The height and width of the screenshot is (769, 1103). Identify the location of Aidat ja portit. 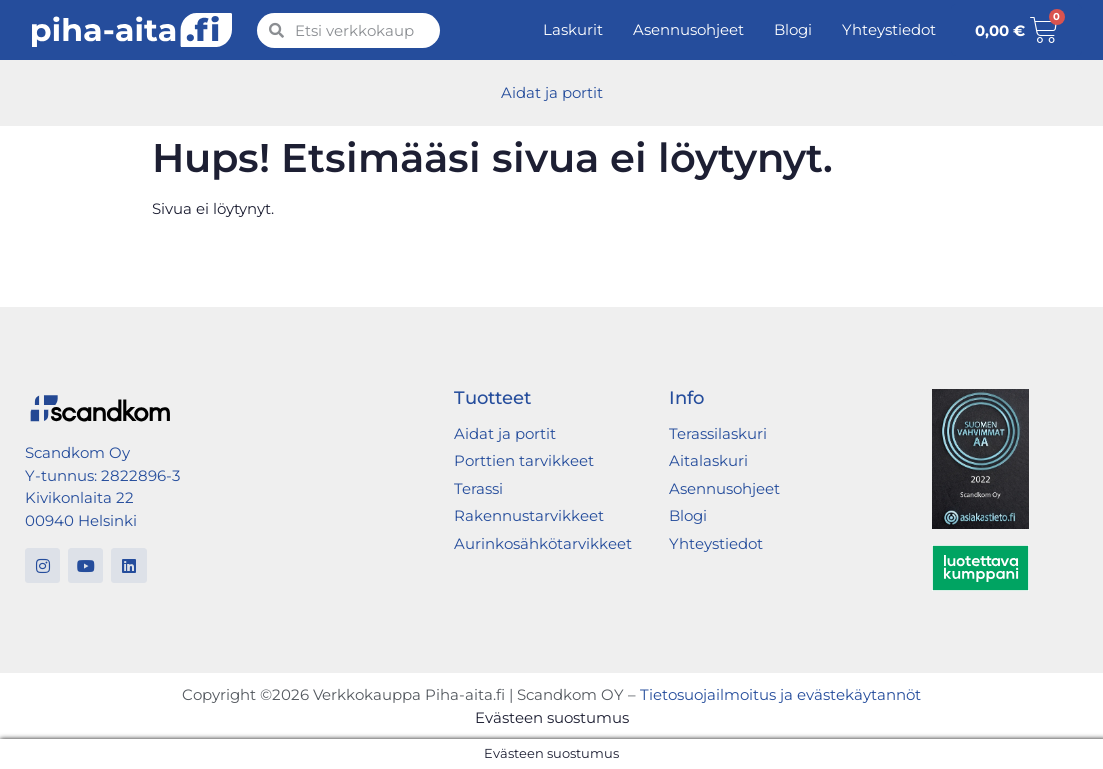
(552, 92).